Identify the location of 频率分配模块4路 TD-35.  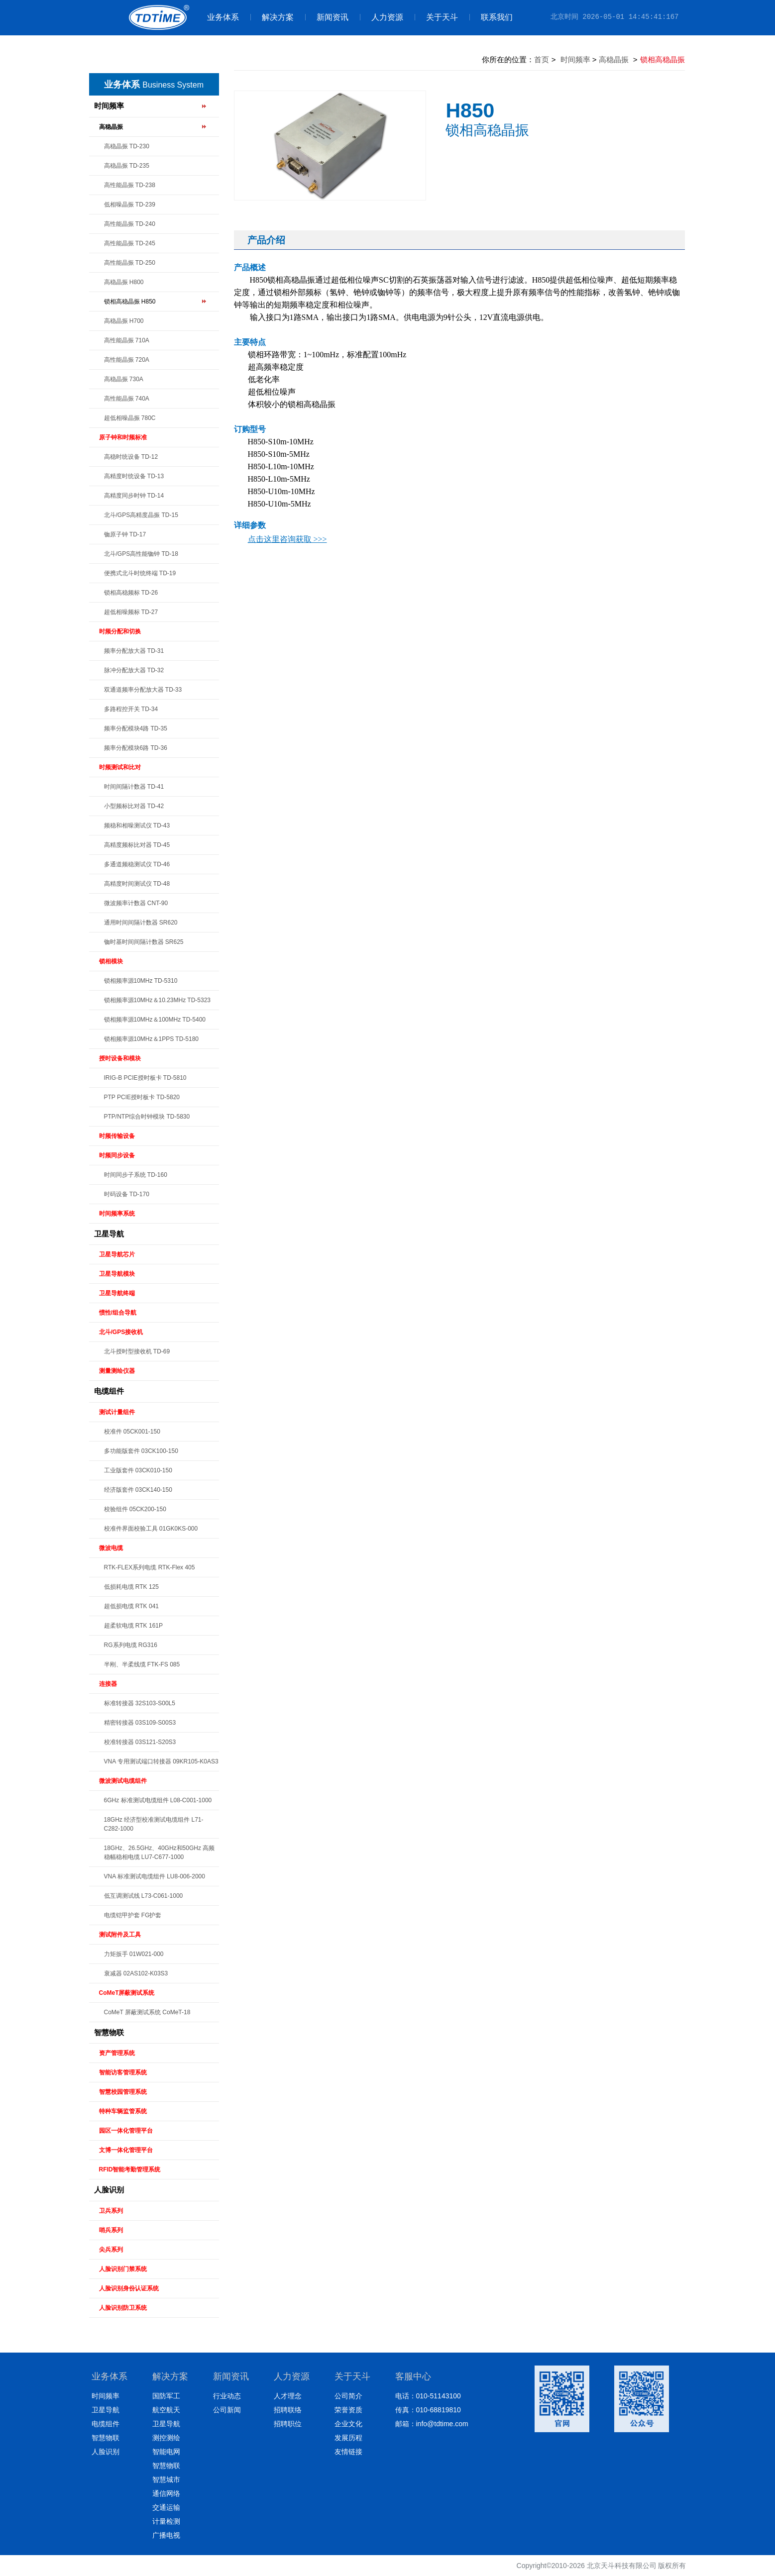
(135, 728).